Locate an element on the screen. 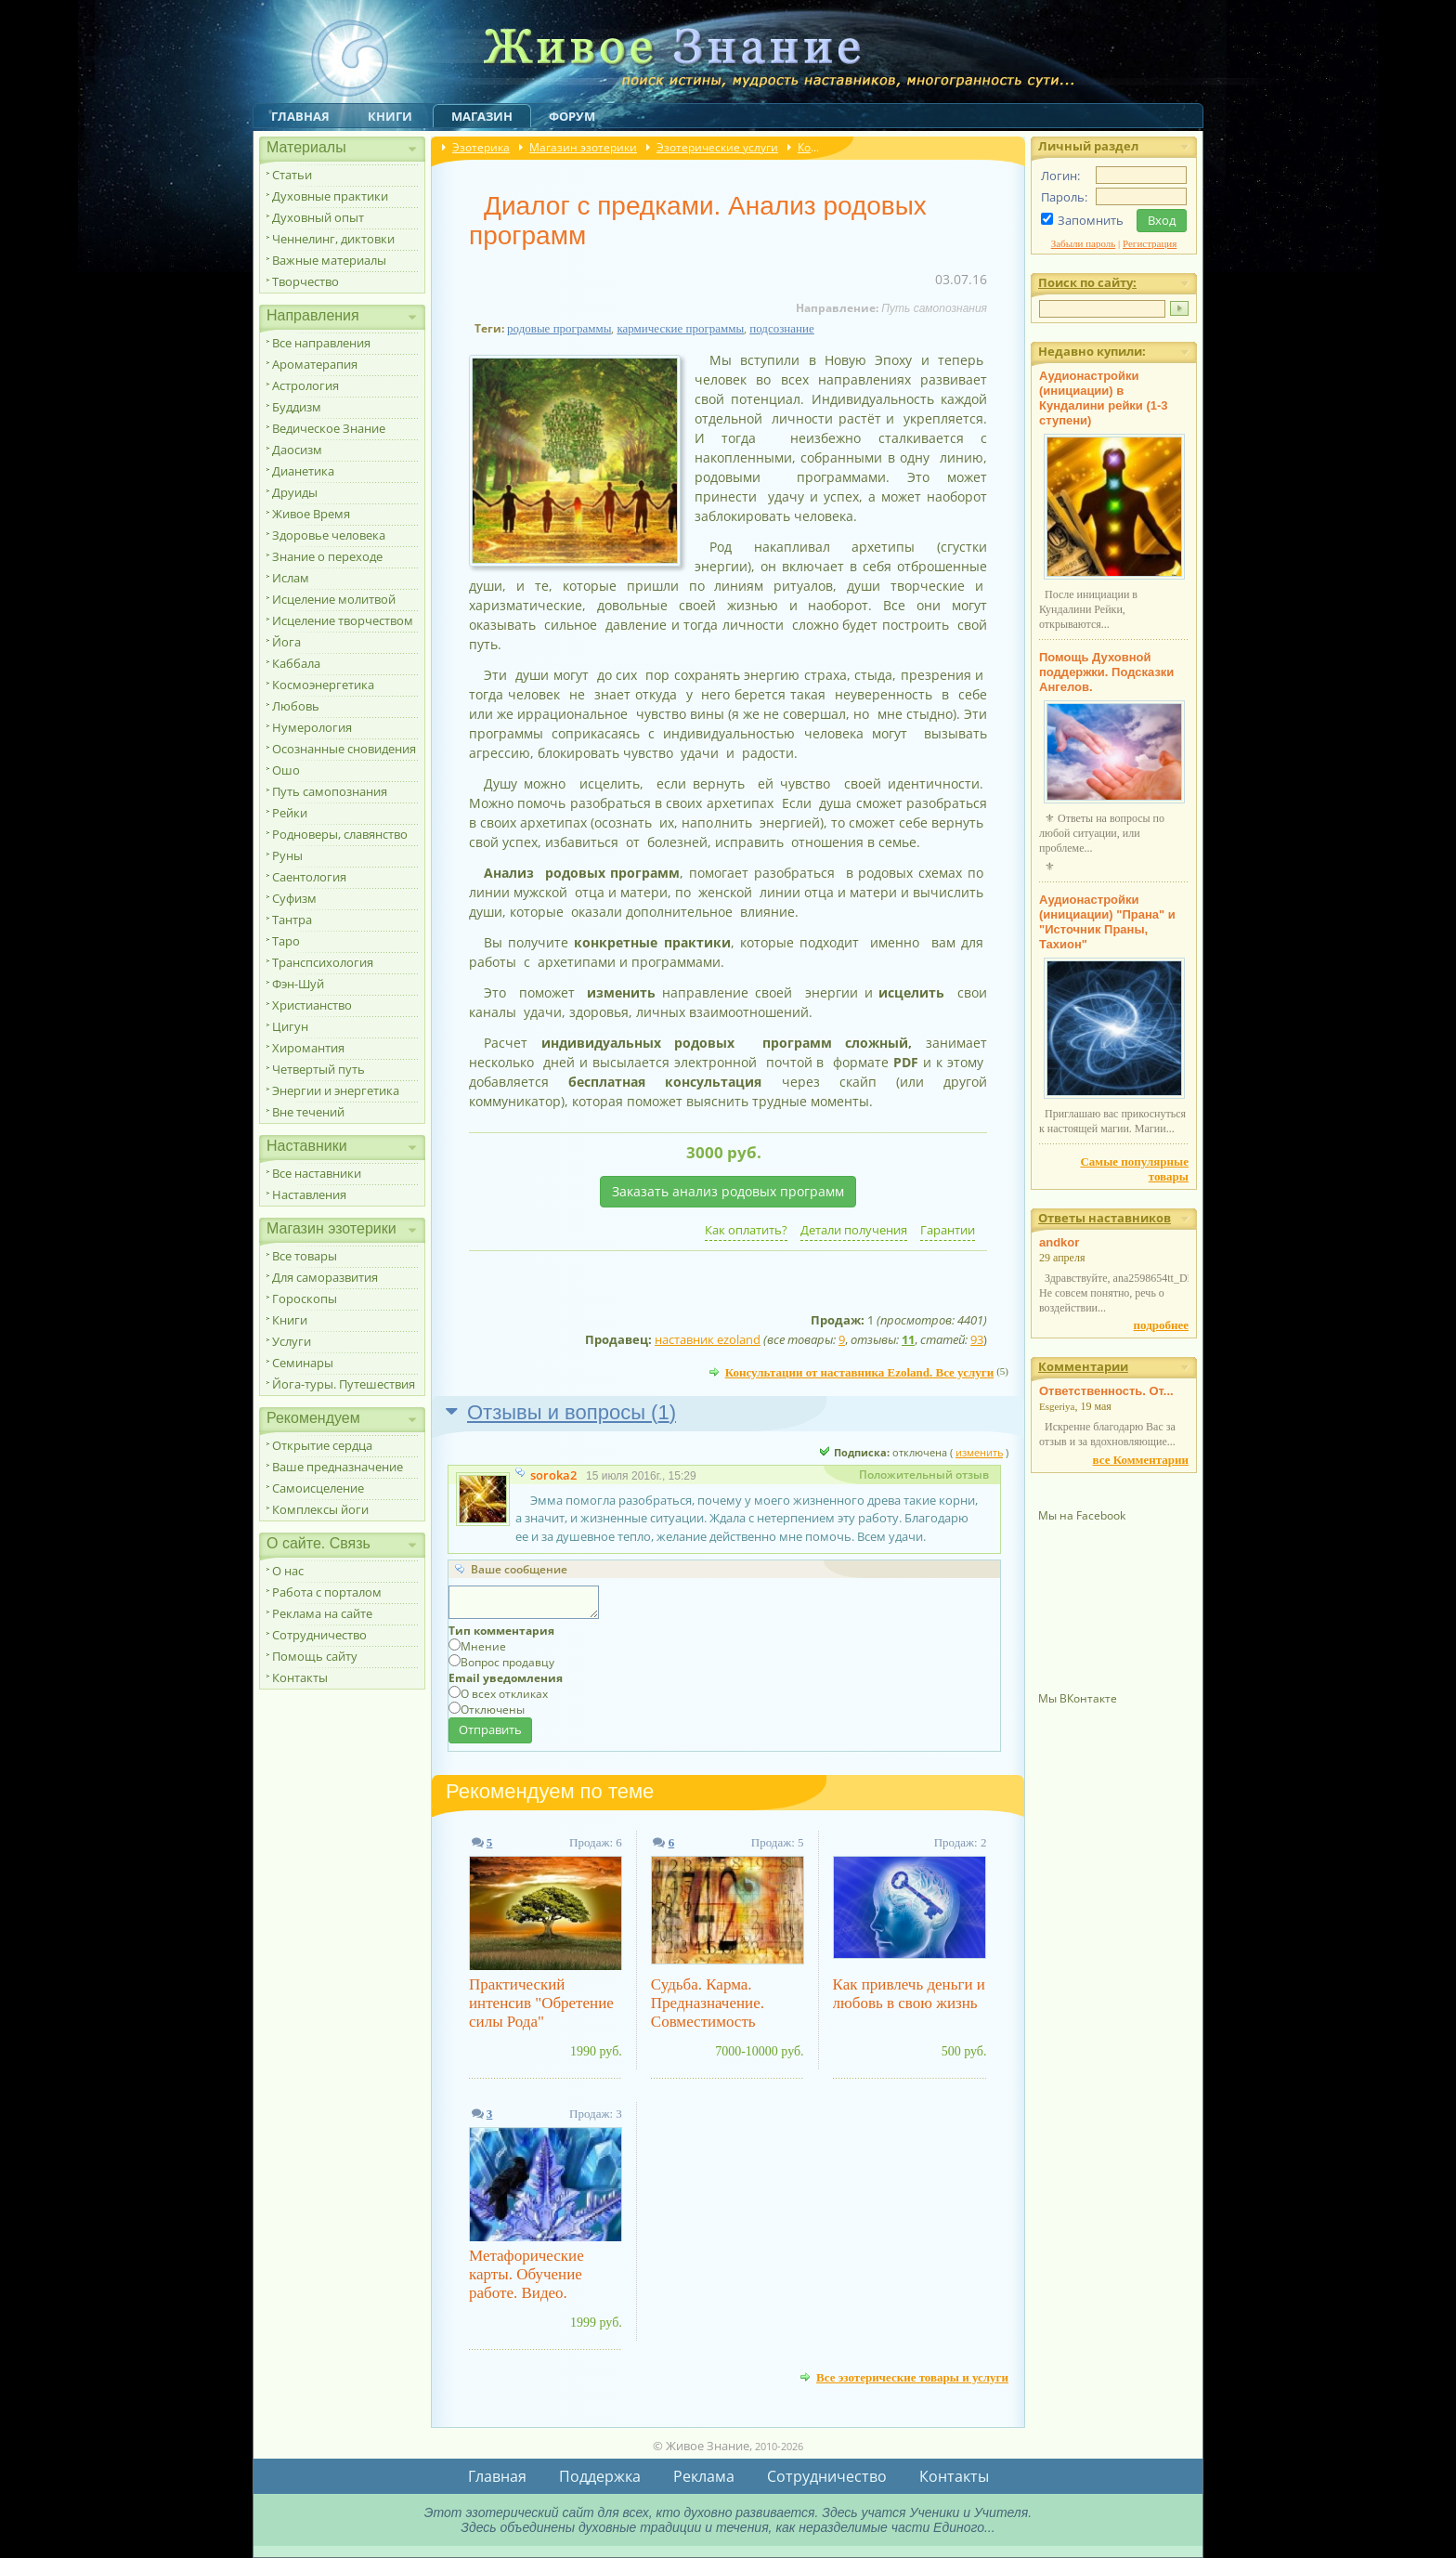  родовые программы is located at coordinates (559, 328).